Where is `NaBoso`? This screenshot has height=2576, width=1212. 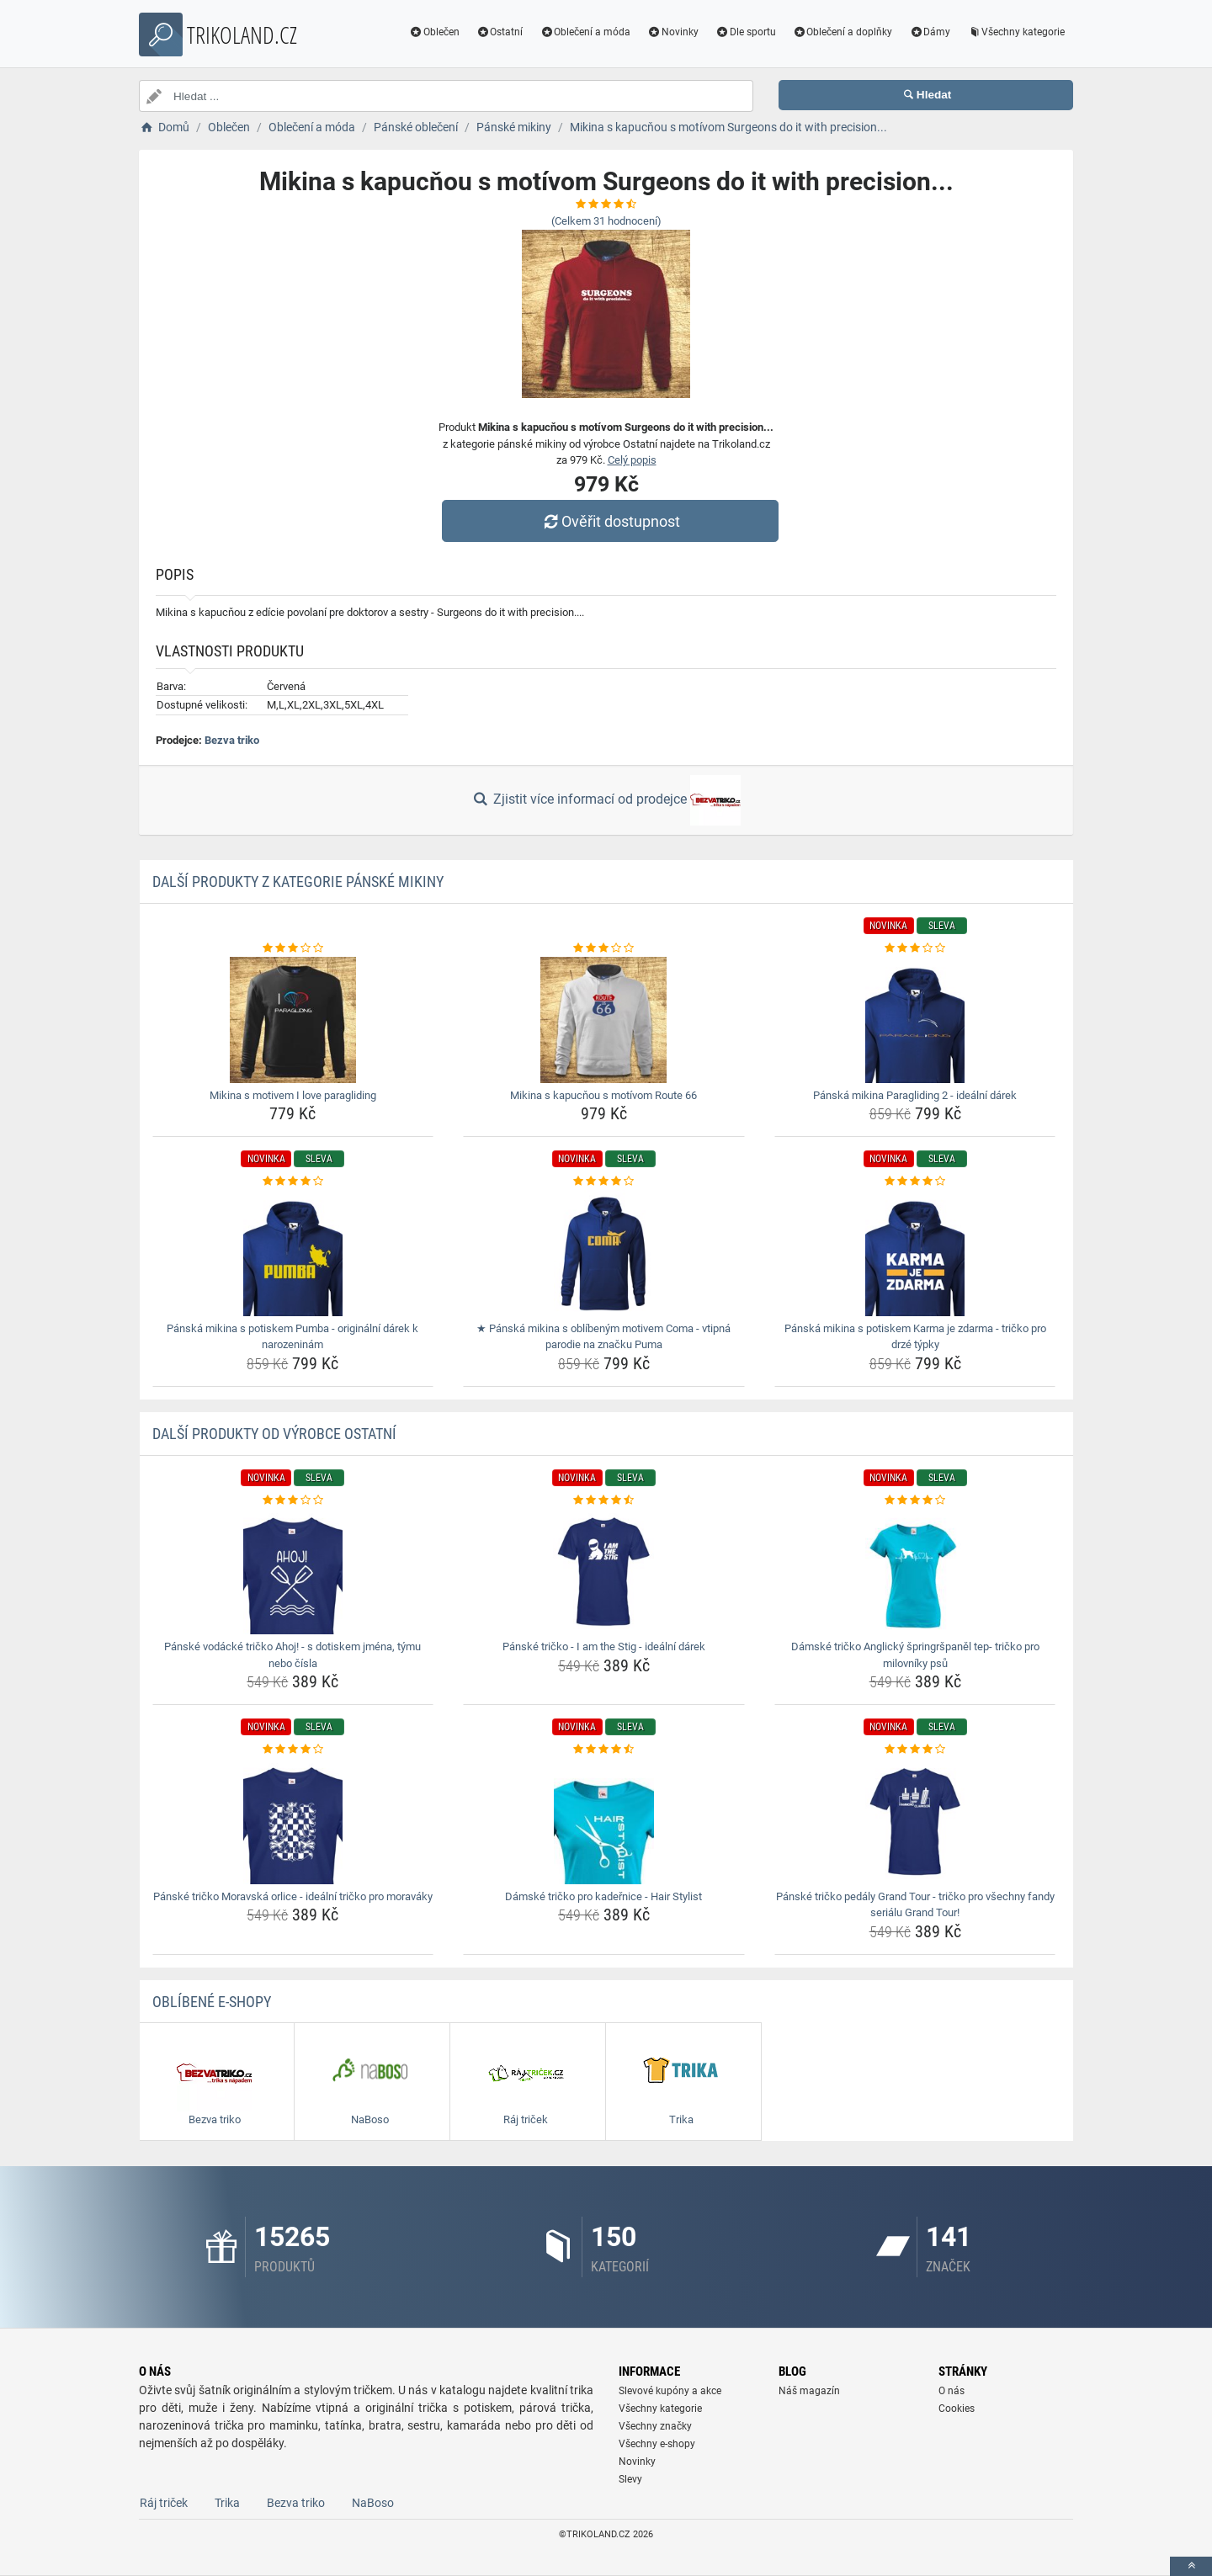
NaBoso is located at coordinates (373, 2503).